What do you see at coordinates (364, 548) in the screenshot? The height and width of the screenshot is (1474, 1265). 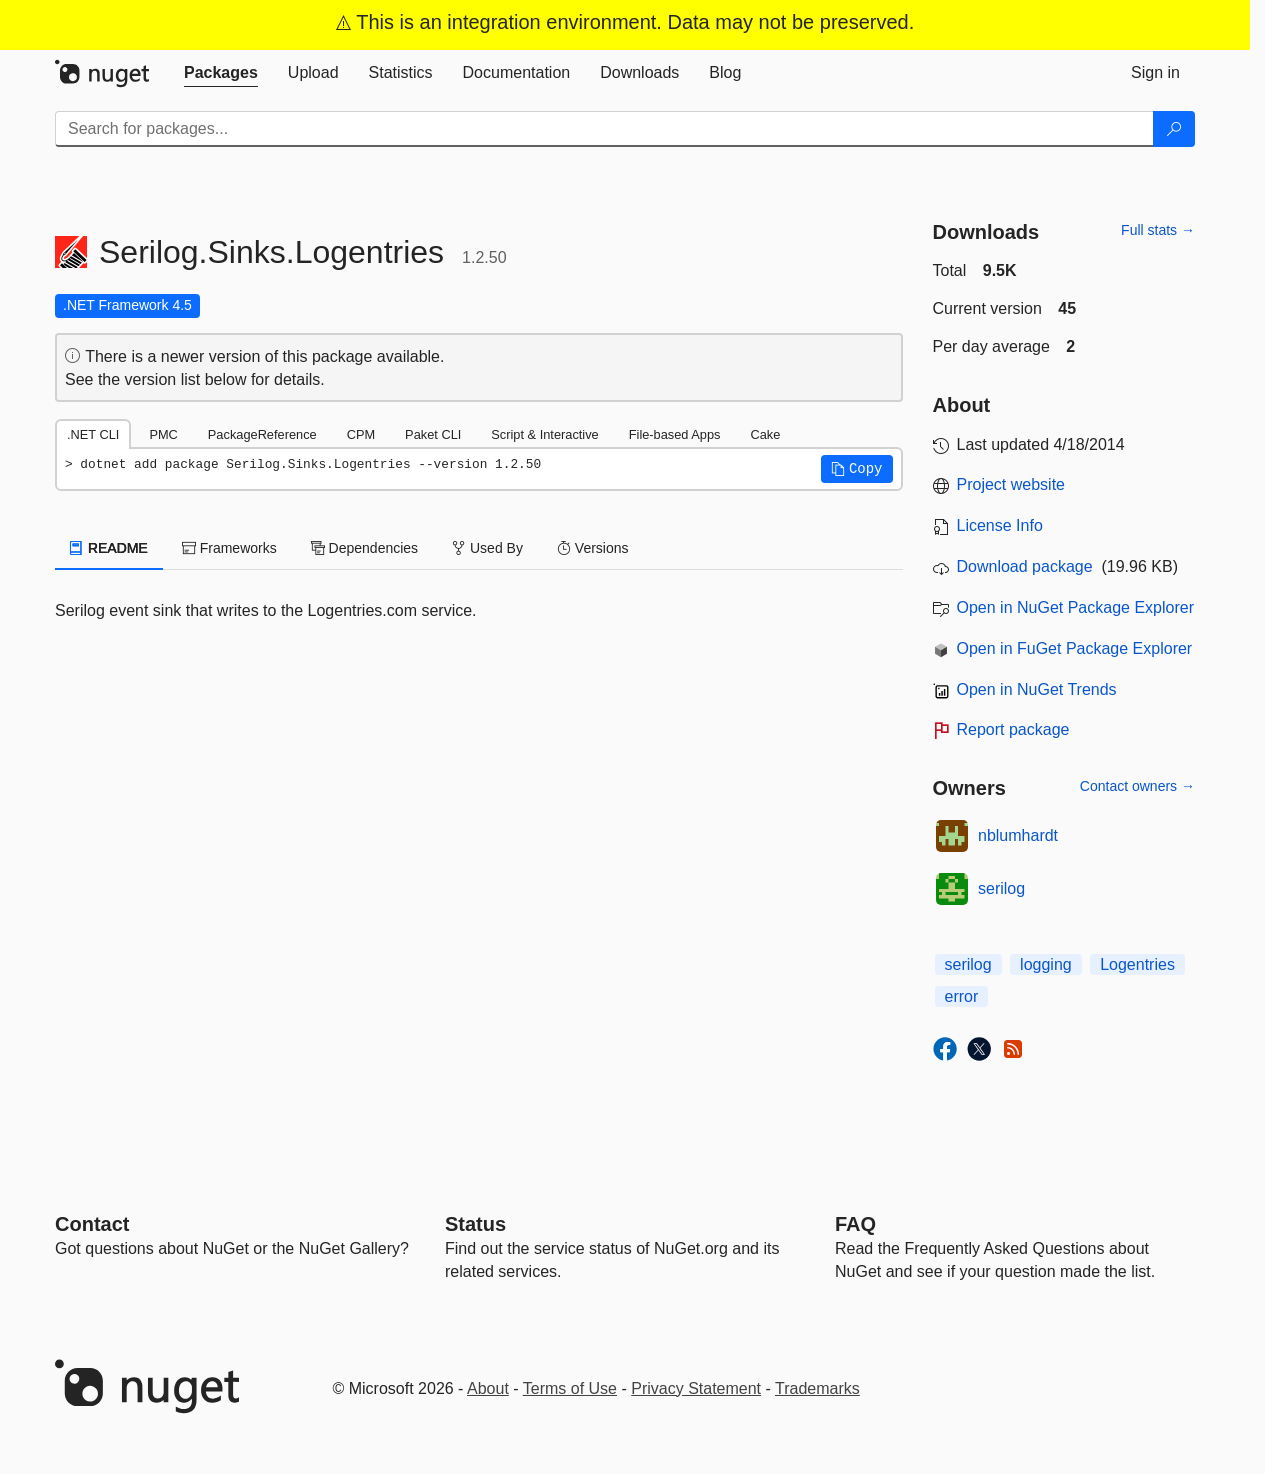 I see `Dependencies [tab]` at bounding box center [364, 548].